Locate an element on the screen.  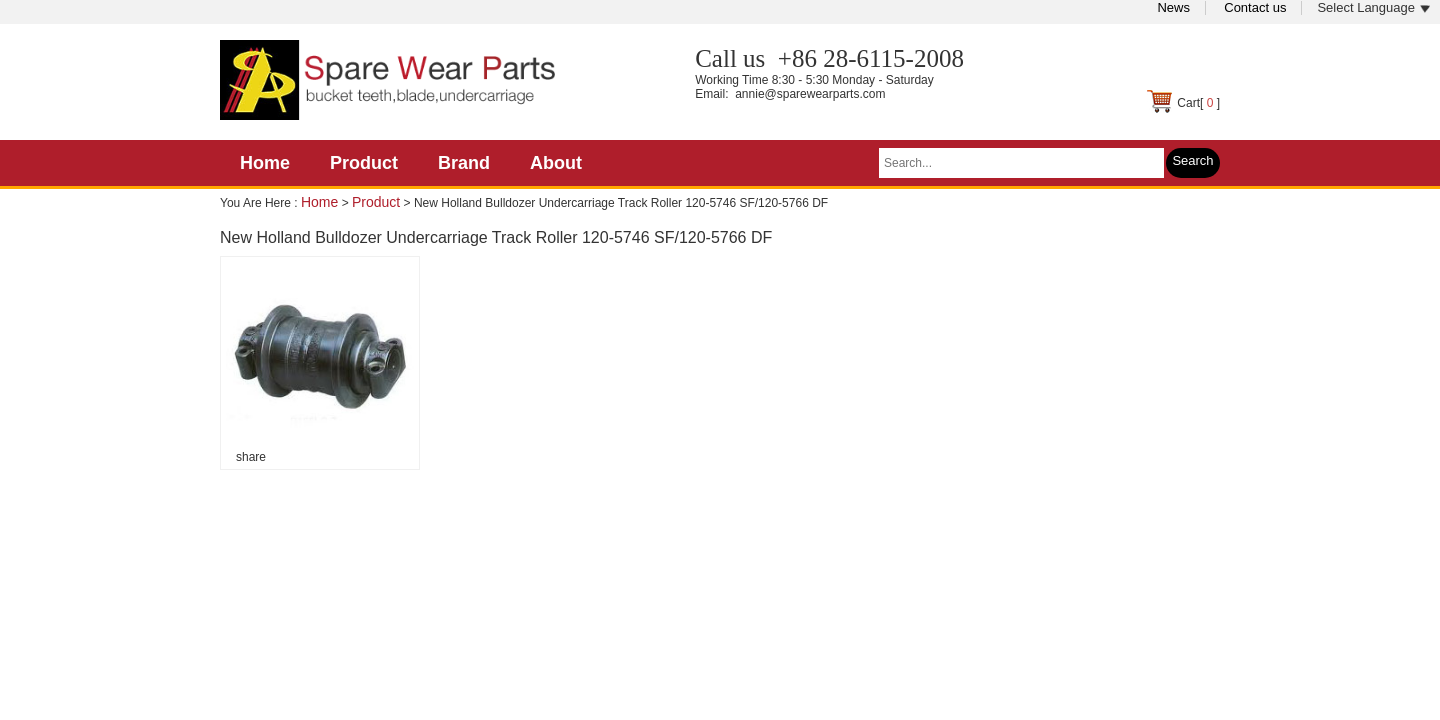
About is located at coordinates (556, 163).